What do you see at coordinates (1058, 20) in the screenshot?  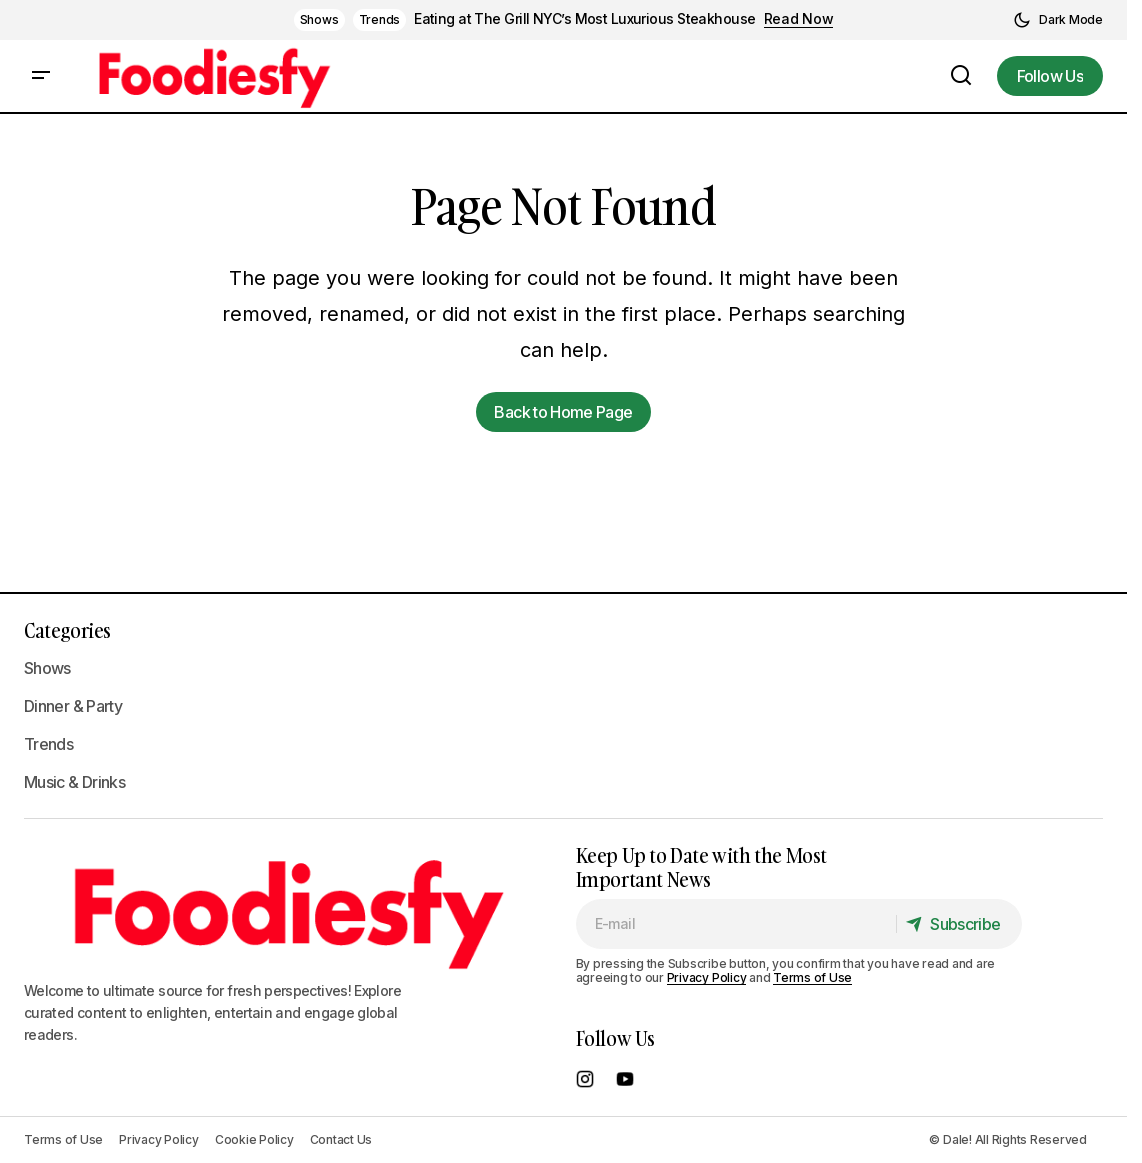 I see `[button]` at bounding box center [1058, 20].